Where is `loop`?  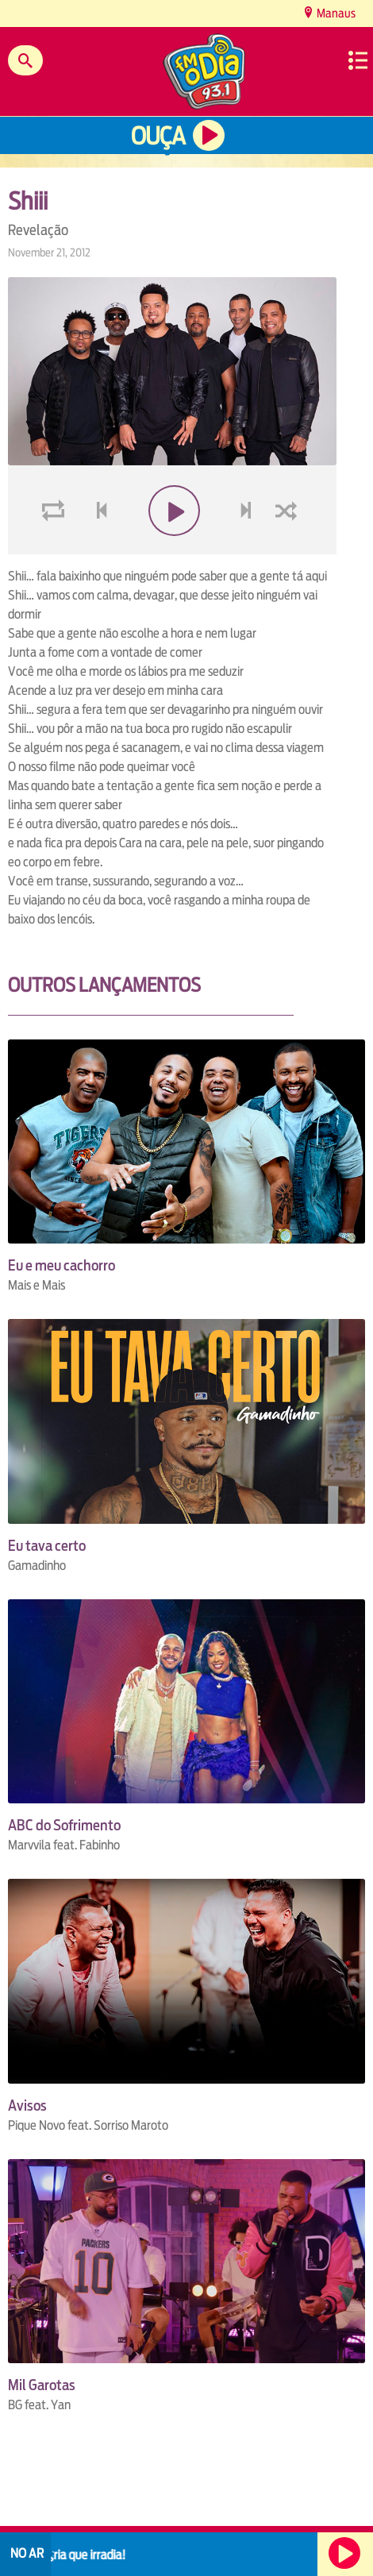 loop is located at coordinates (55, 548).